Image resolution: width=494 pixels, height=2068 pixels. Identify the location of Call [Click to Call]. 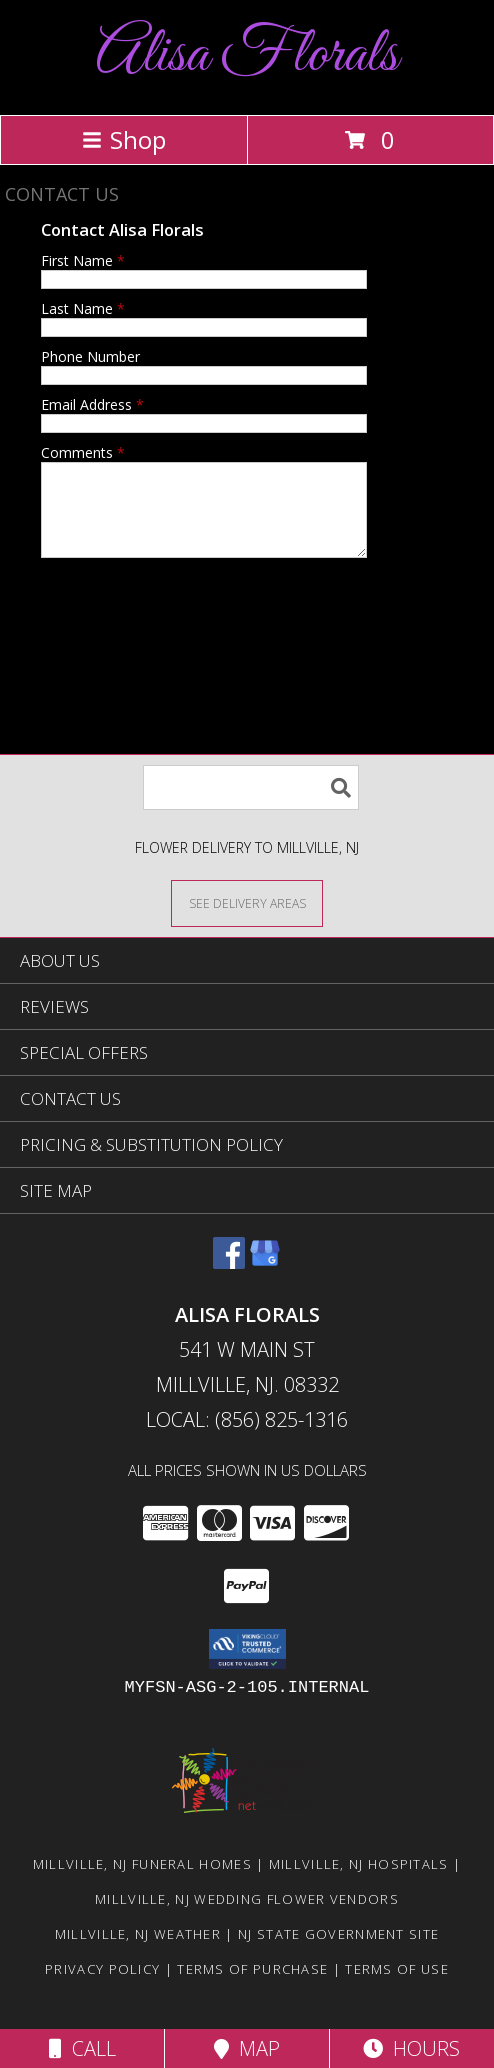
(82, 2048).